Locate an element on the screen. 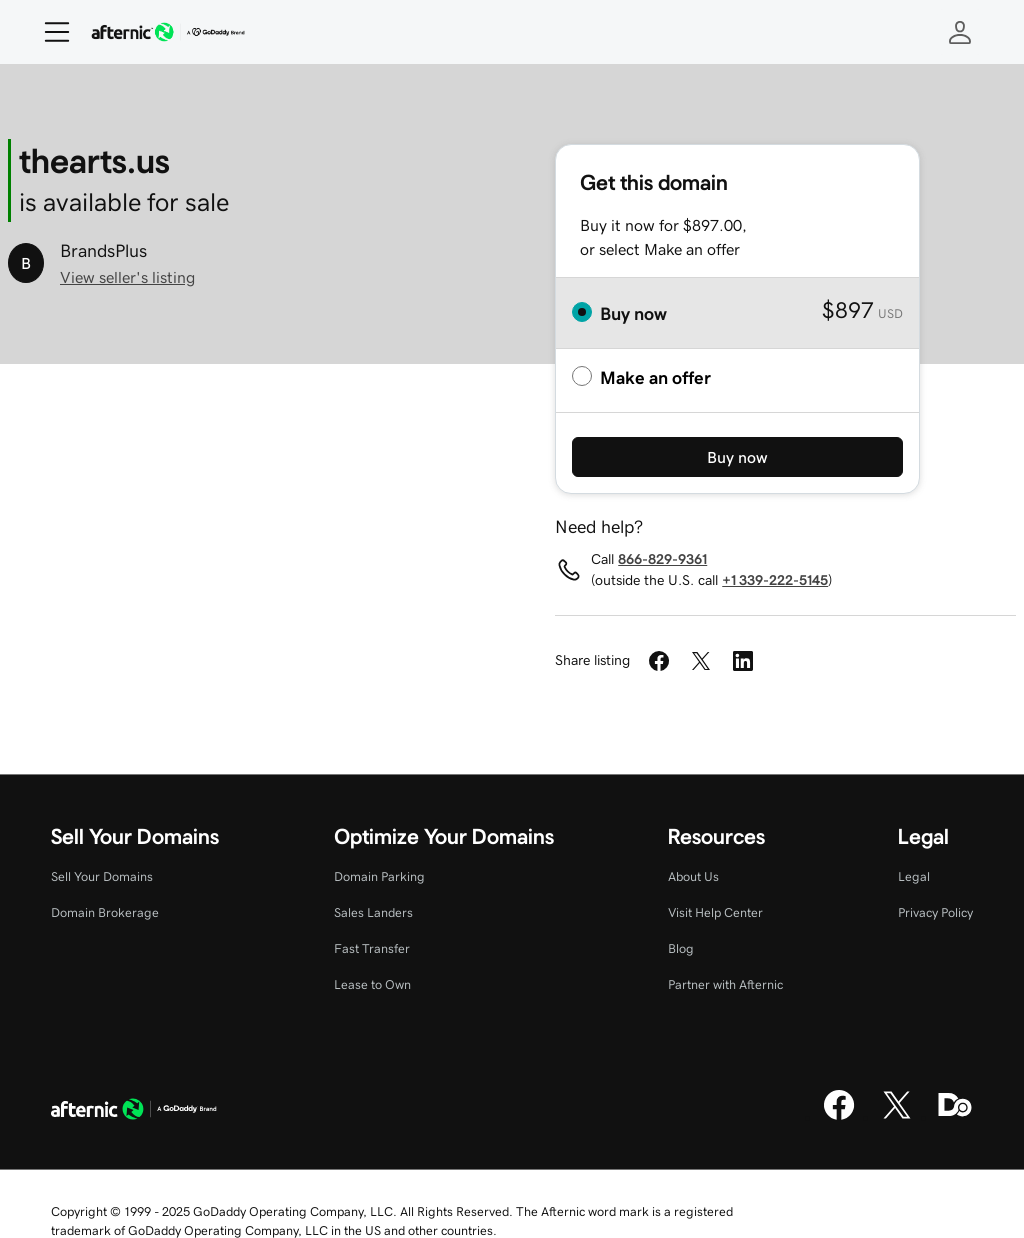  Fast Transfer is located at coordinates (372, 948).